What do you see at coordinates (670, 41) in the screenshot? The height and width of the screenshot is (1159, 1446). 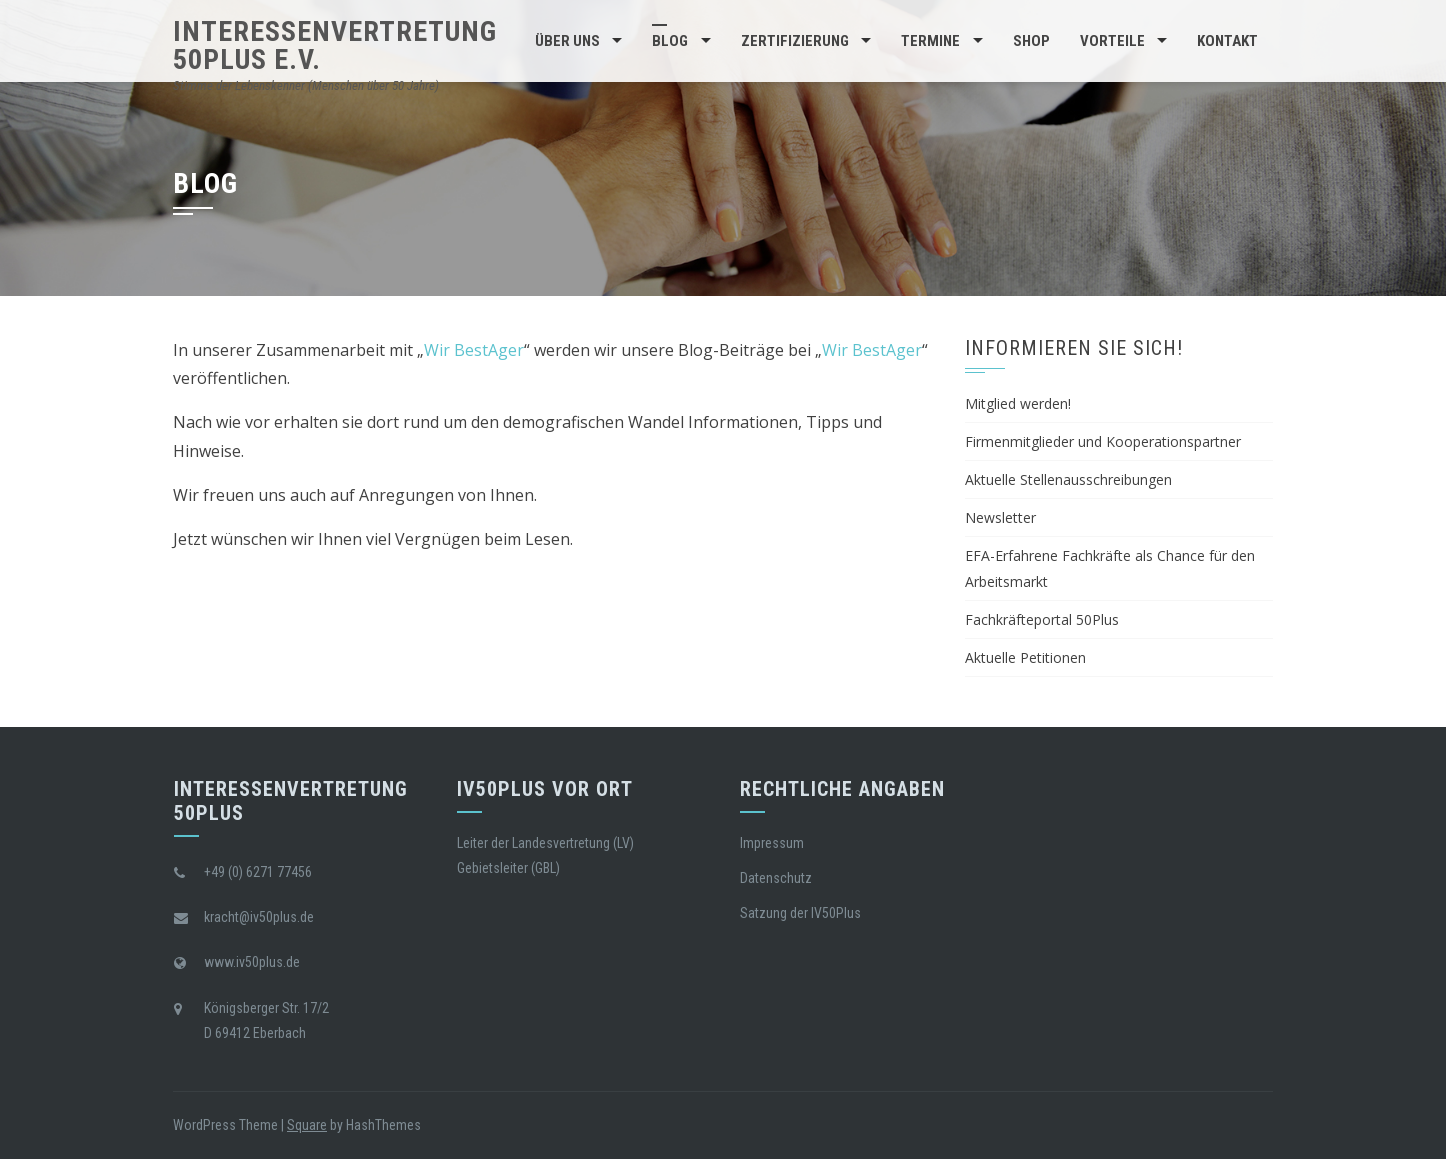 I see `BLOG` at bounding box center [670, 41].